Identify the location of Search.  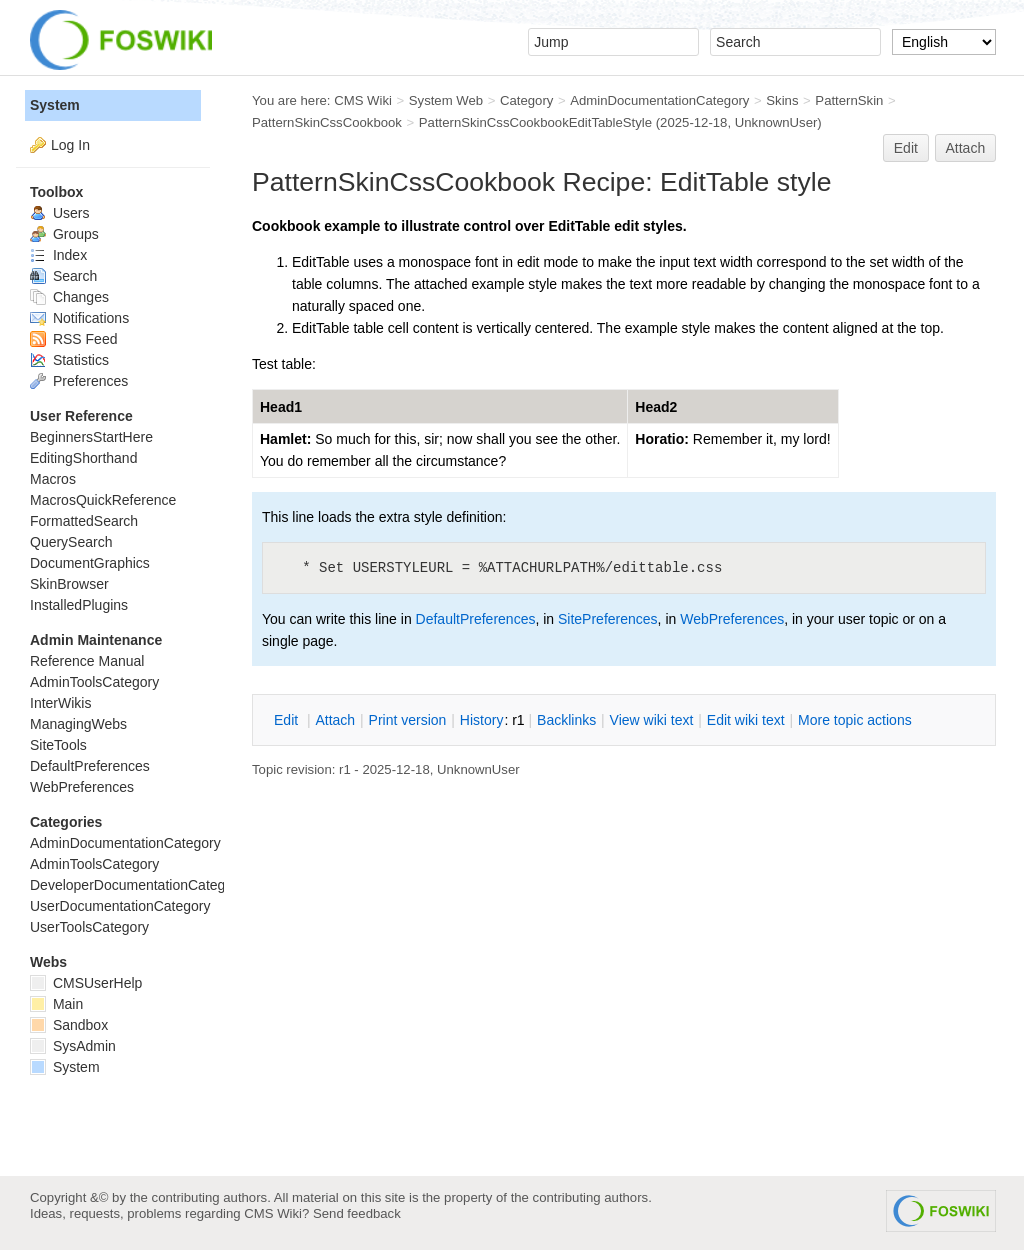
(63, 276).